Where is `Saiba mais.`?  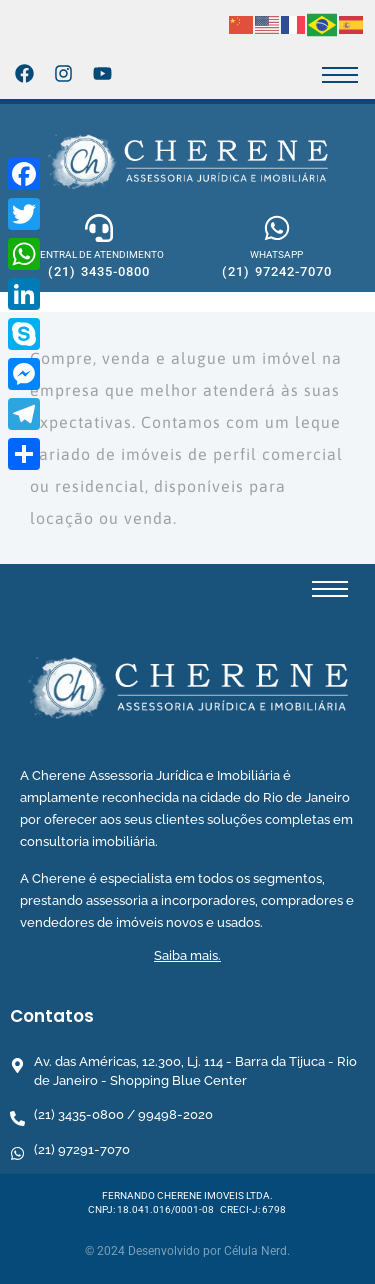
Saiba mais. is located at coordinates (187, 955).